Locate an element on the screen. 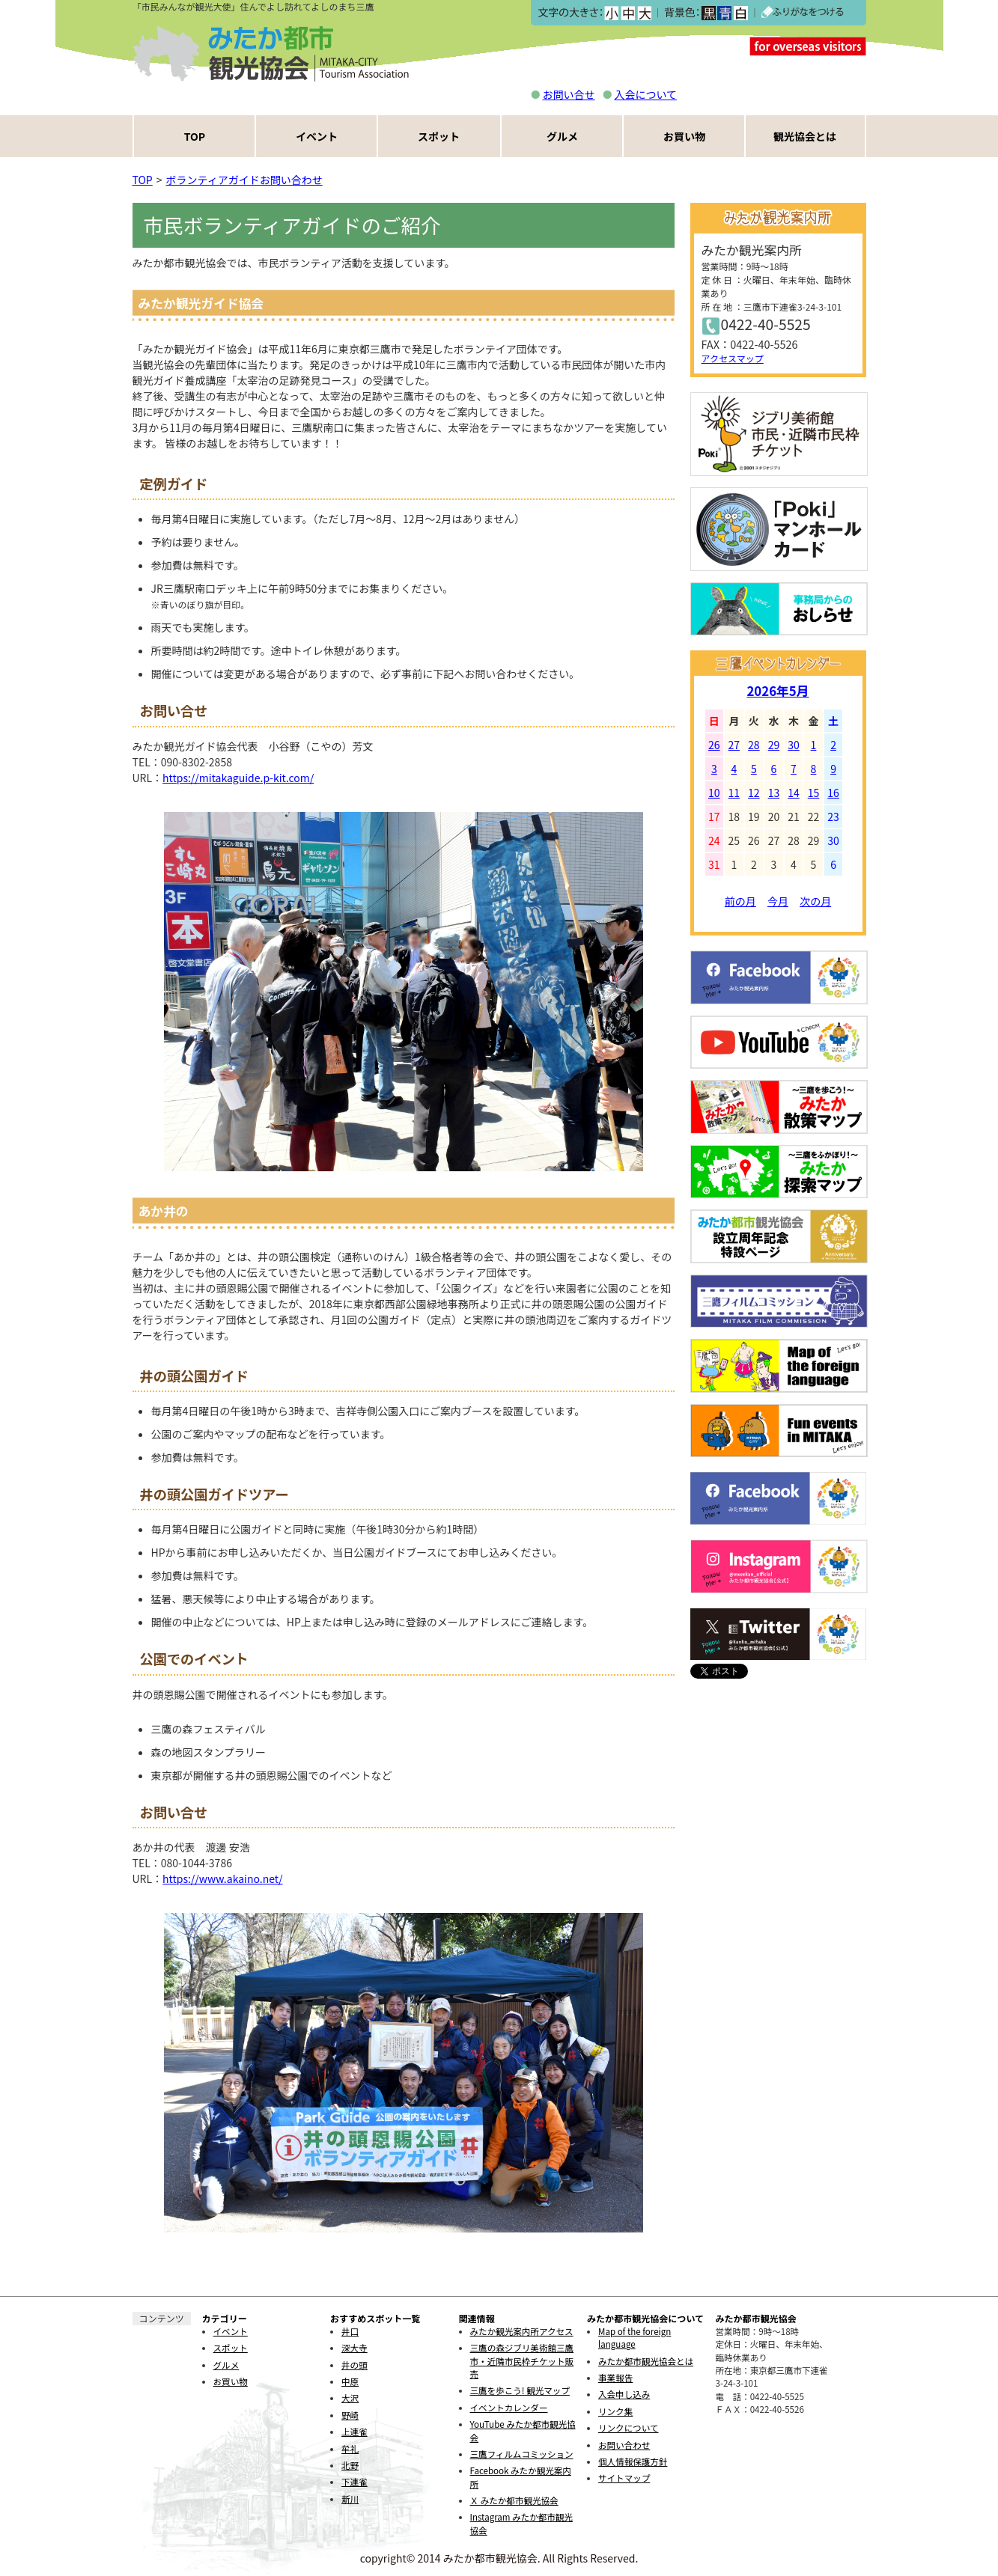 The image size is (998, 2576). 30 is located at coordinates (794, 744).